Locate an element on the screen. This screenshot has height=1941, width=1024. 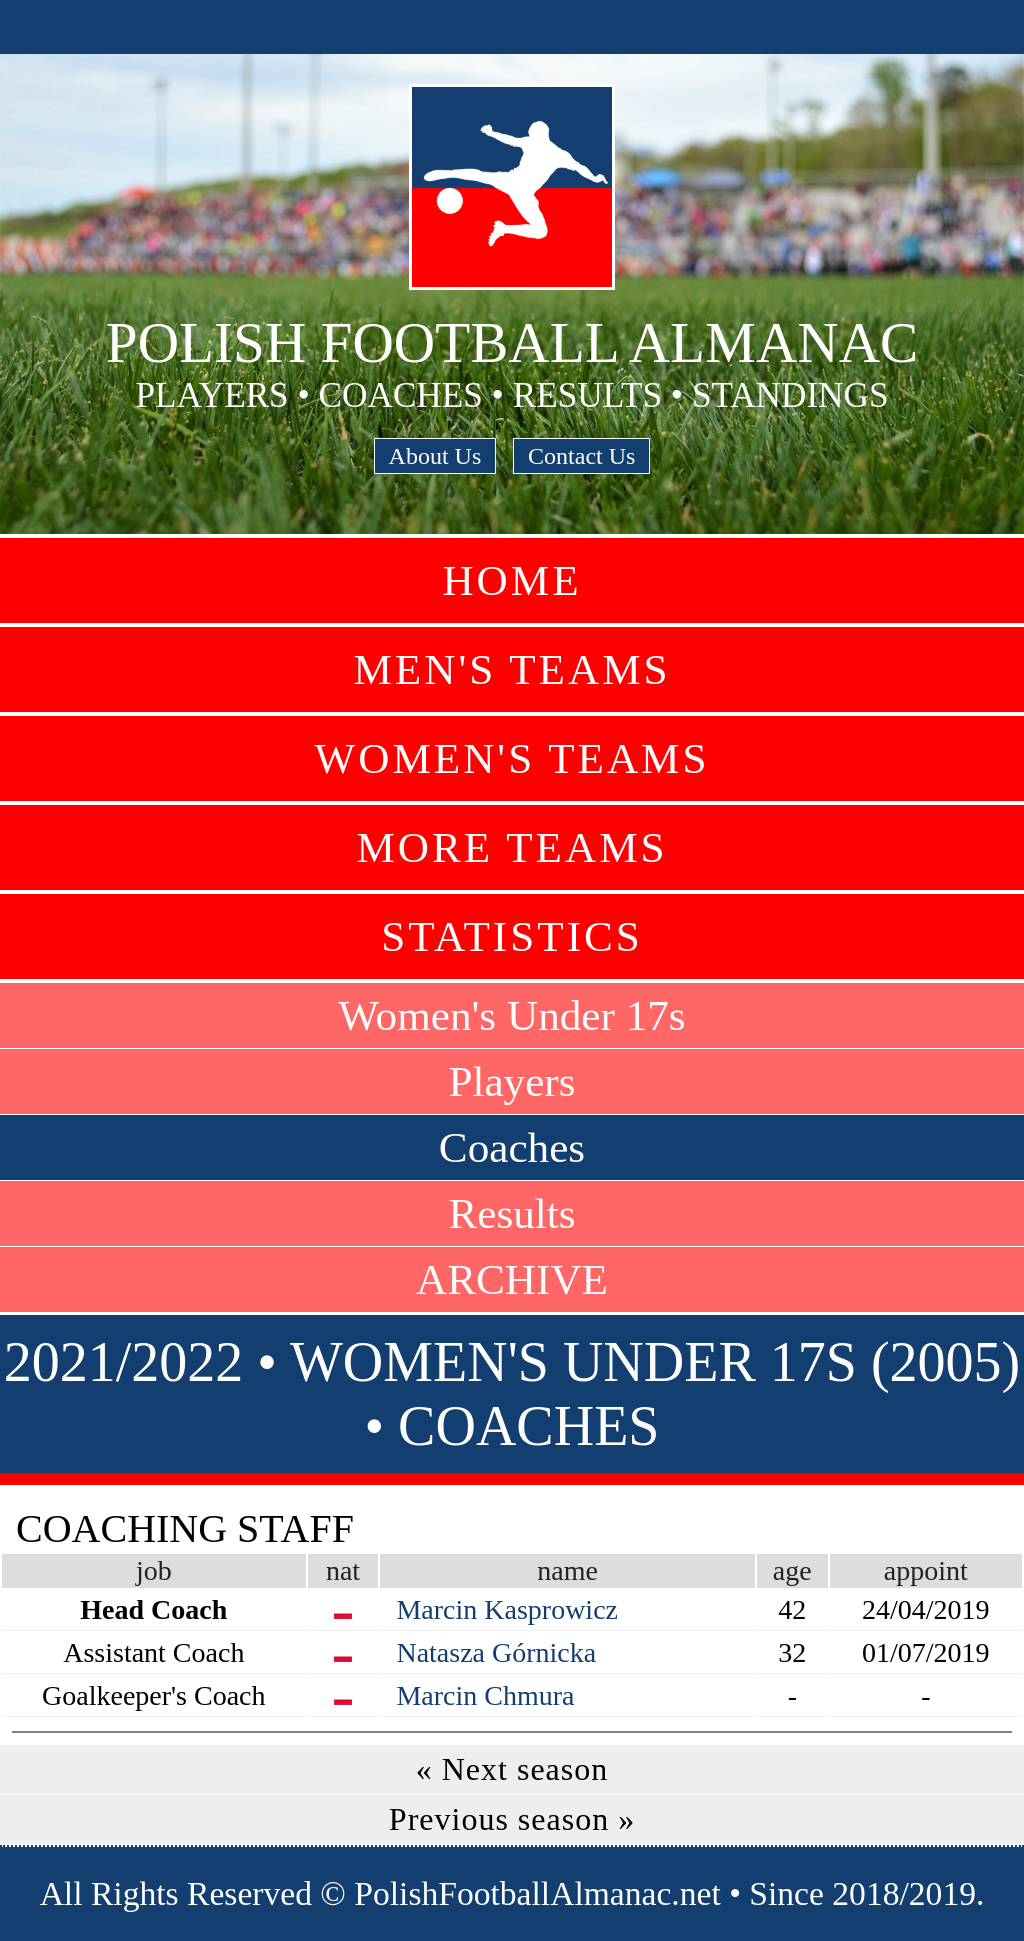
Previous season » is located at coordinates (512, 1819).